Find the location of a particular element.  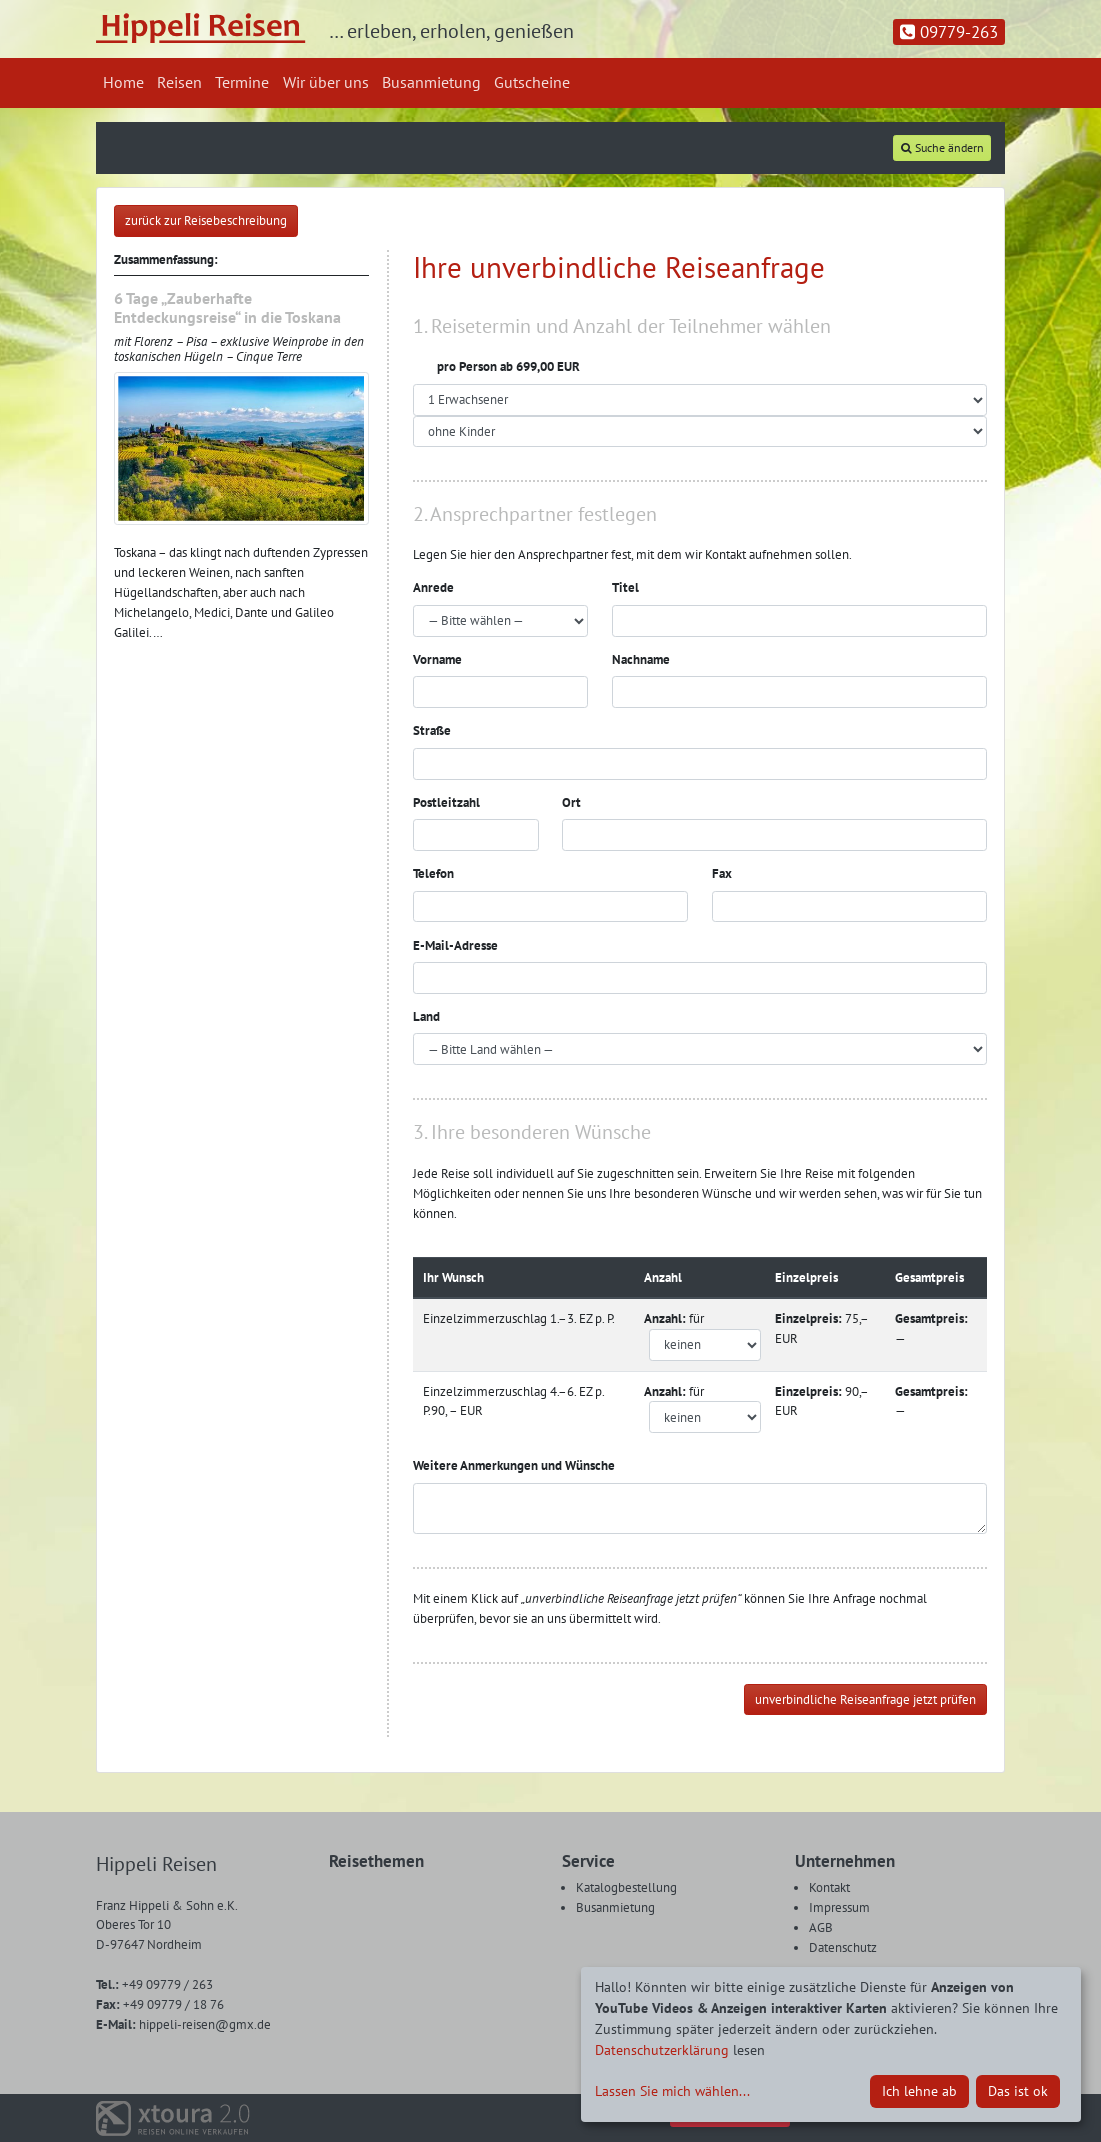

Land is located at coordinates (426, 1016).